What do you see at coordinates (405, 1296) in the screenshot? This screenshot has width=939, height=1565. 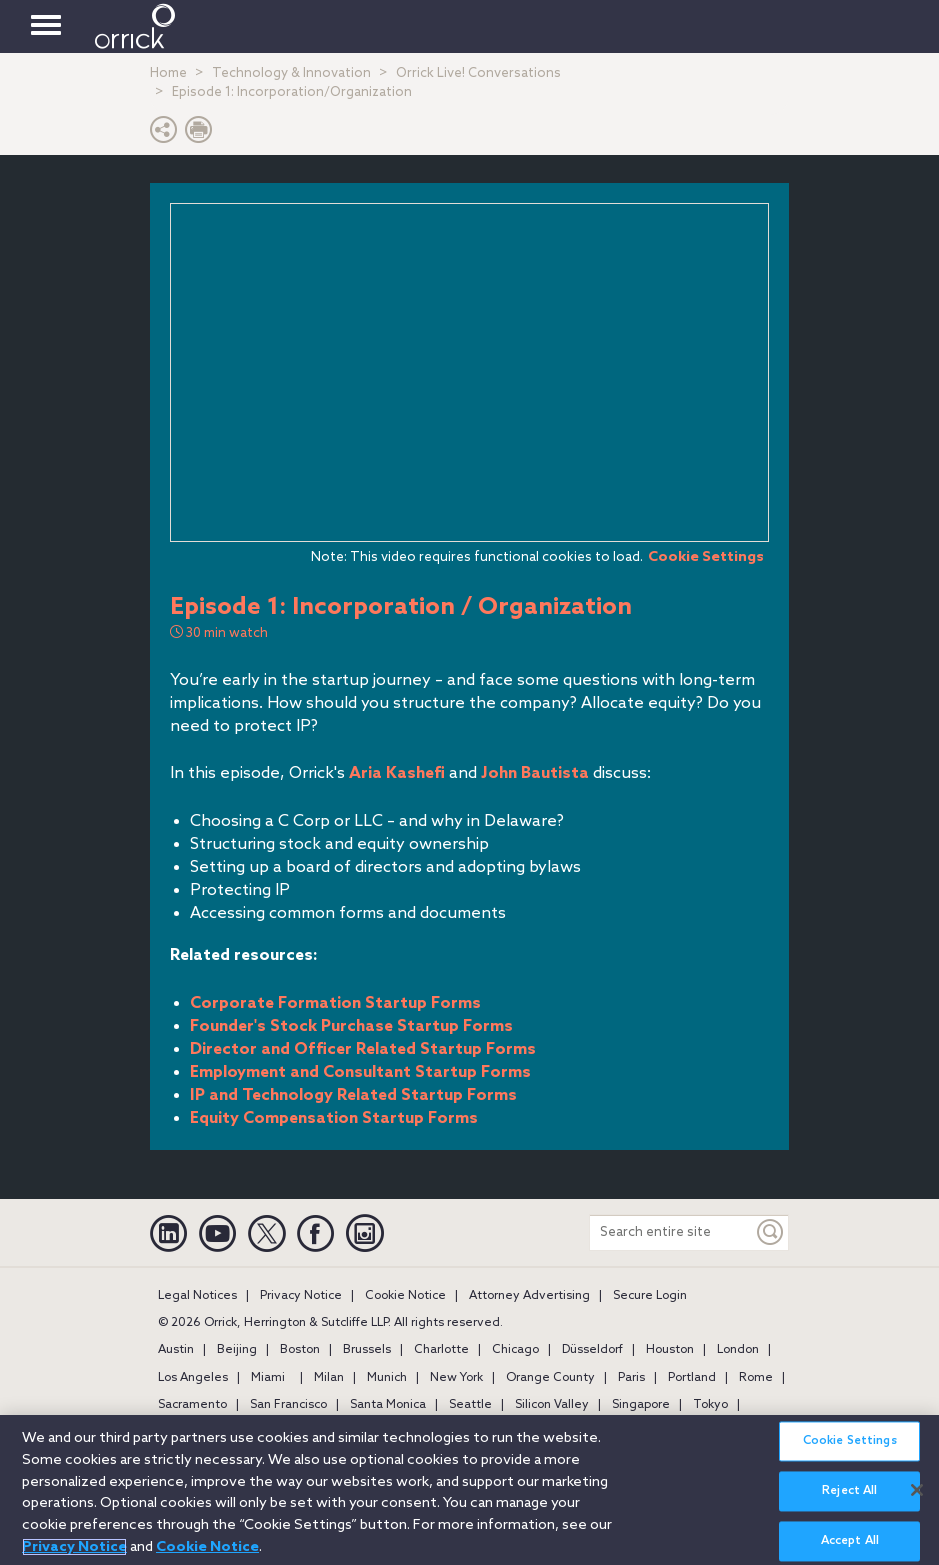 I see `Cookie Notice` at bounding box center [405, 1296].